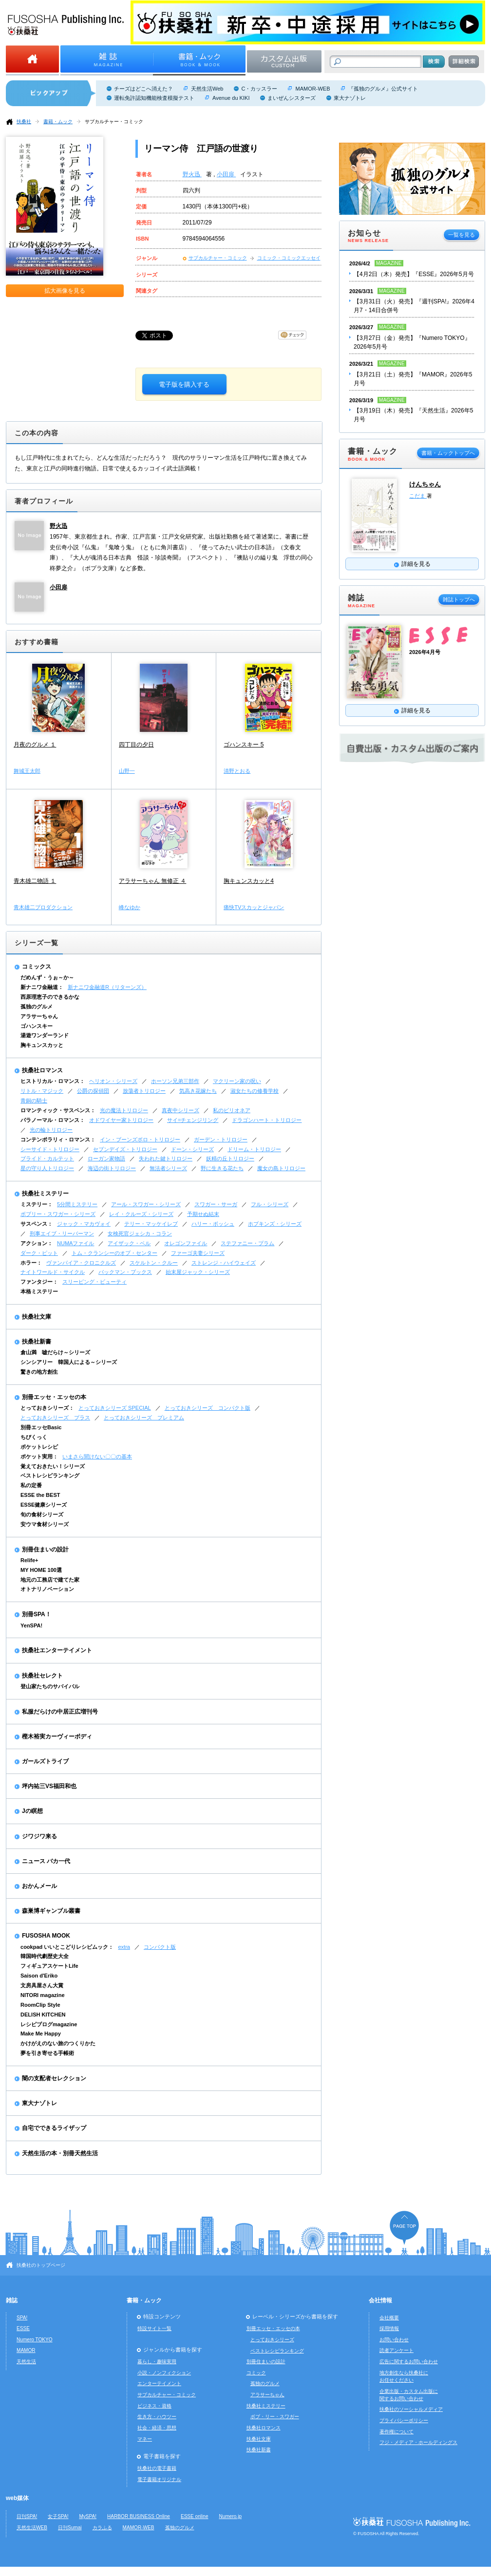  I want to click on ボブリー・スワガー・シリーズ, so click(57, 1214).